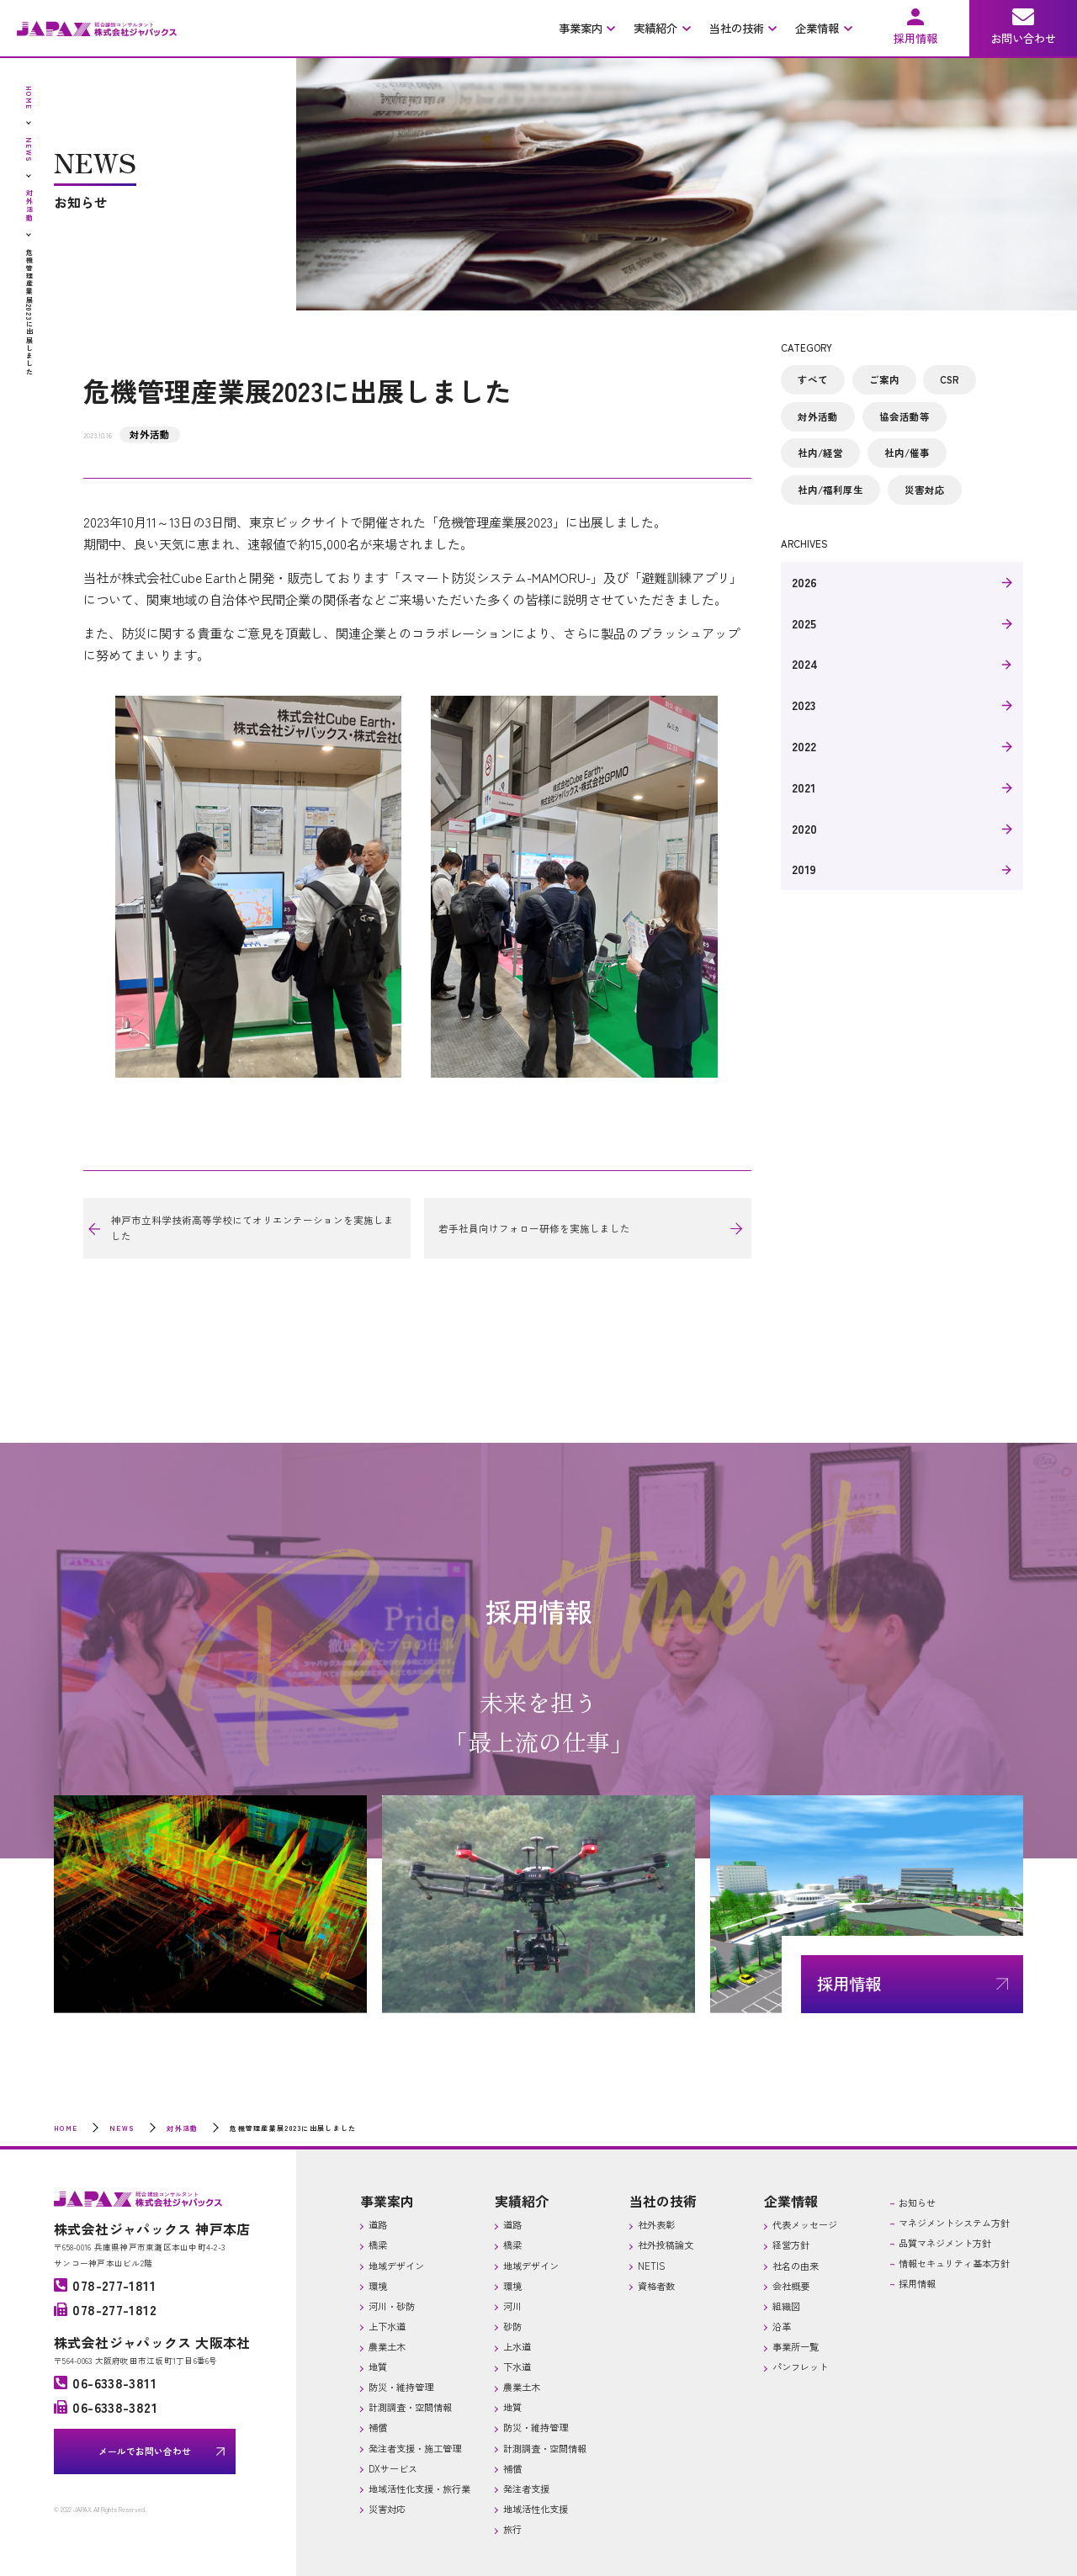 This screenshot has width=1077, height=2576. I want to click on 下水道, so click(517, 2366).